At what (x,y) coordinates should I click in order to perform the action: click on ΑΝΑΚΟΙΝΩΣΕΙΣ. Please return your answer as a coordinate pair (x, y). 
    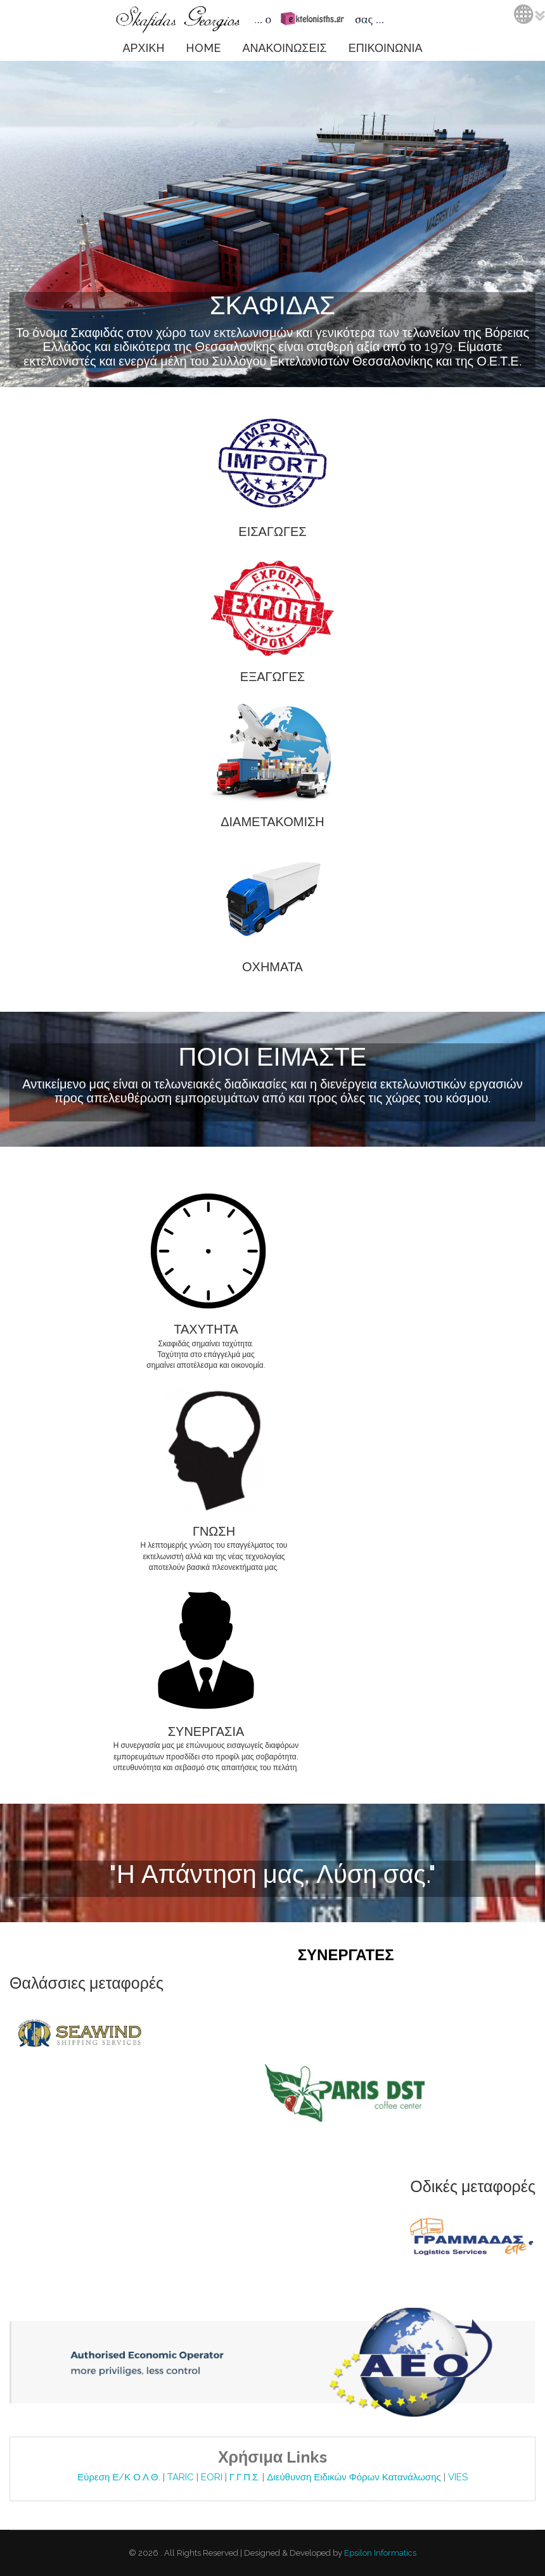
    Looking at the image, I should click on (284, 47).